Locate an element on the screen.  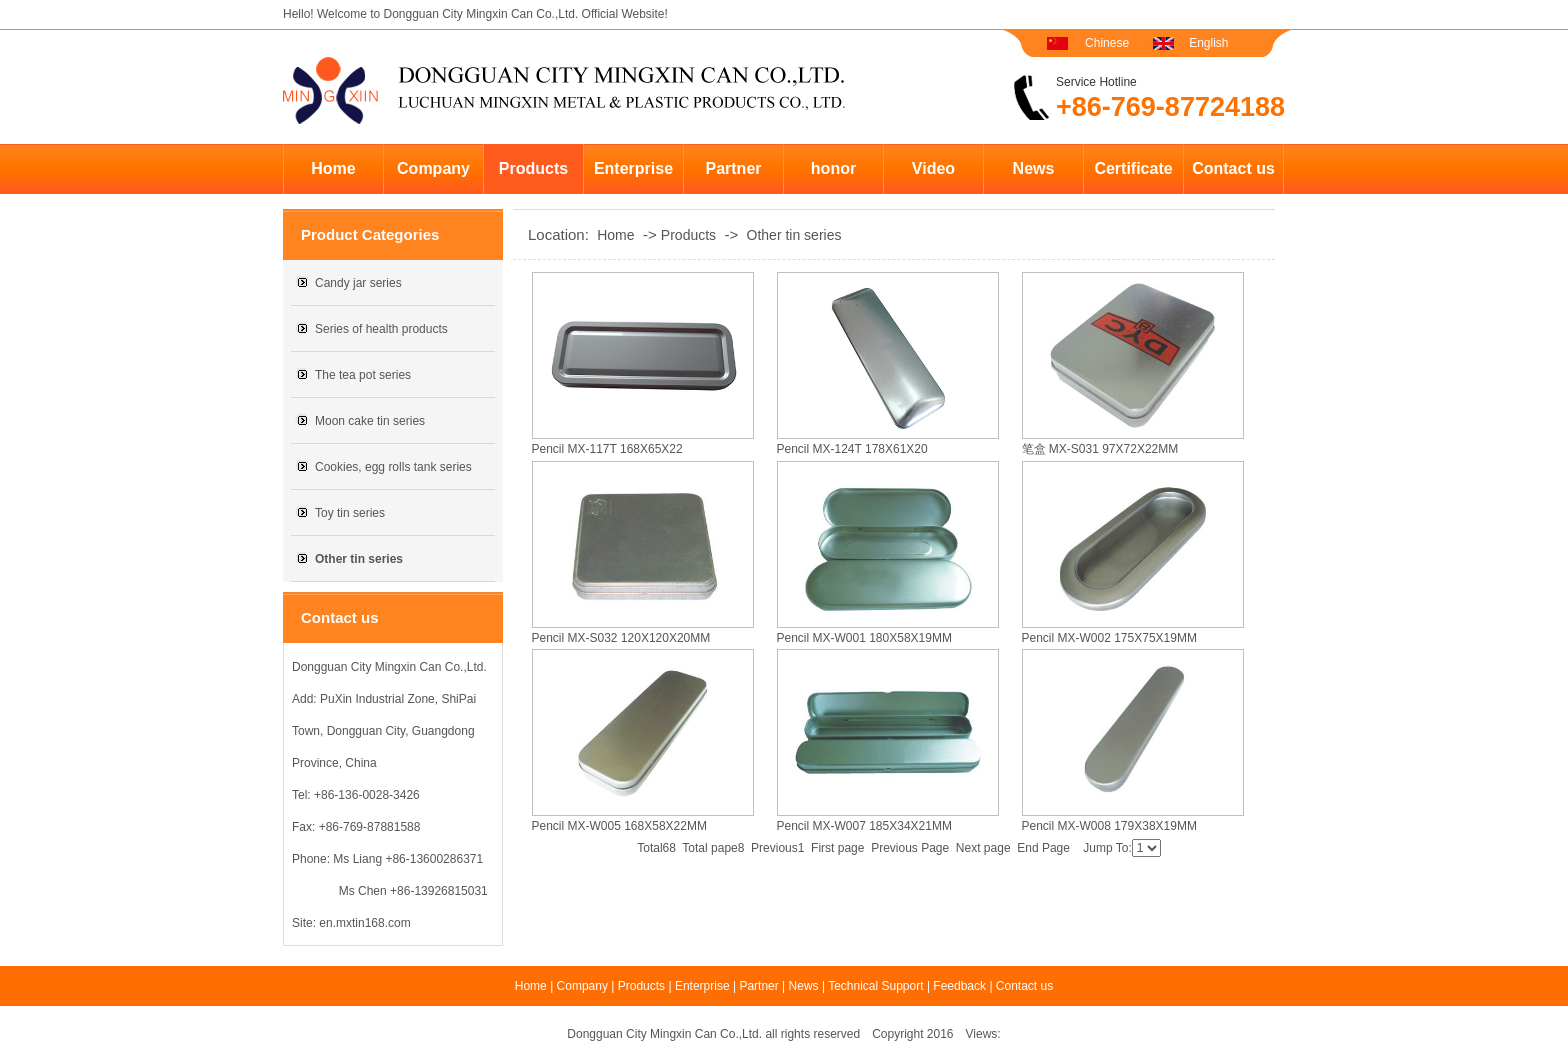
Video is located at coordinates (933, 168).